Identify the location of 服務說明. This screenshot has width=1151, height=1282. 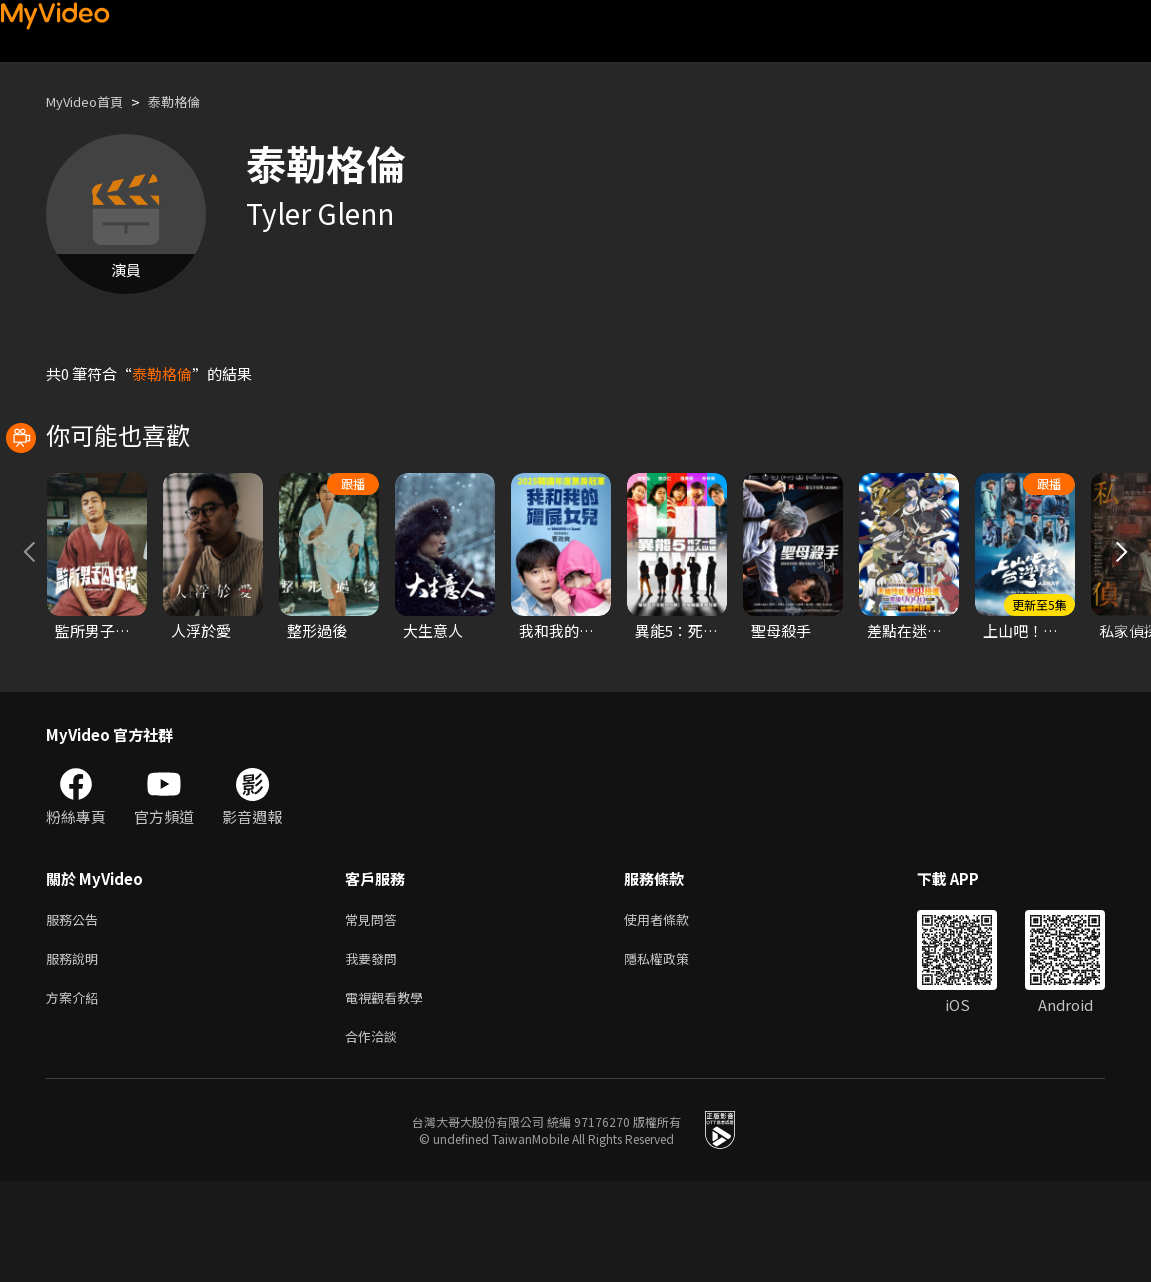
(76, 1051).